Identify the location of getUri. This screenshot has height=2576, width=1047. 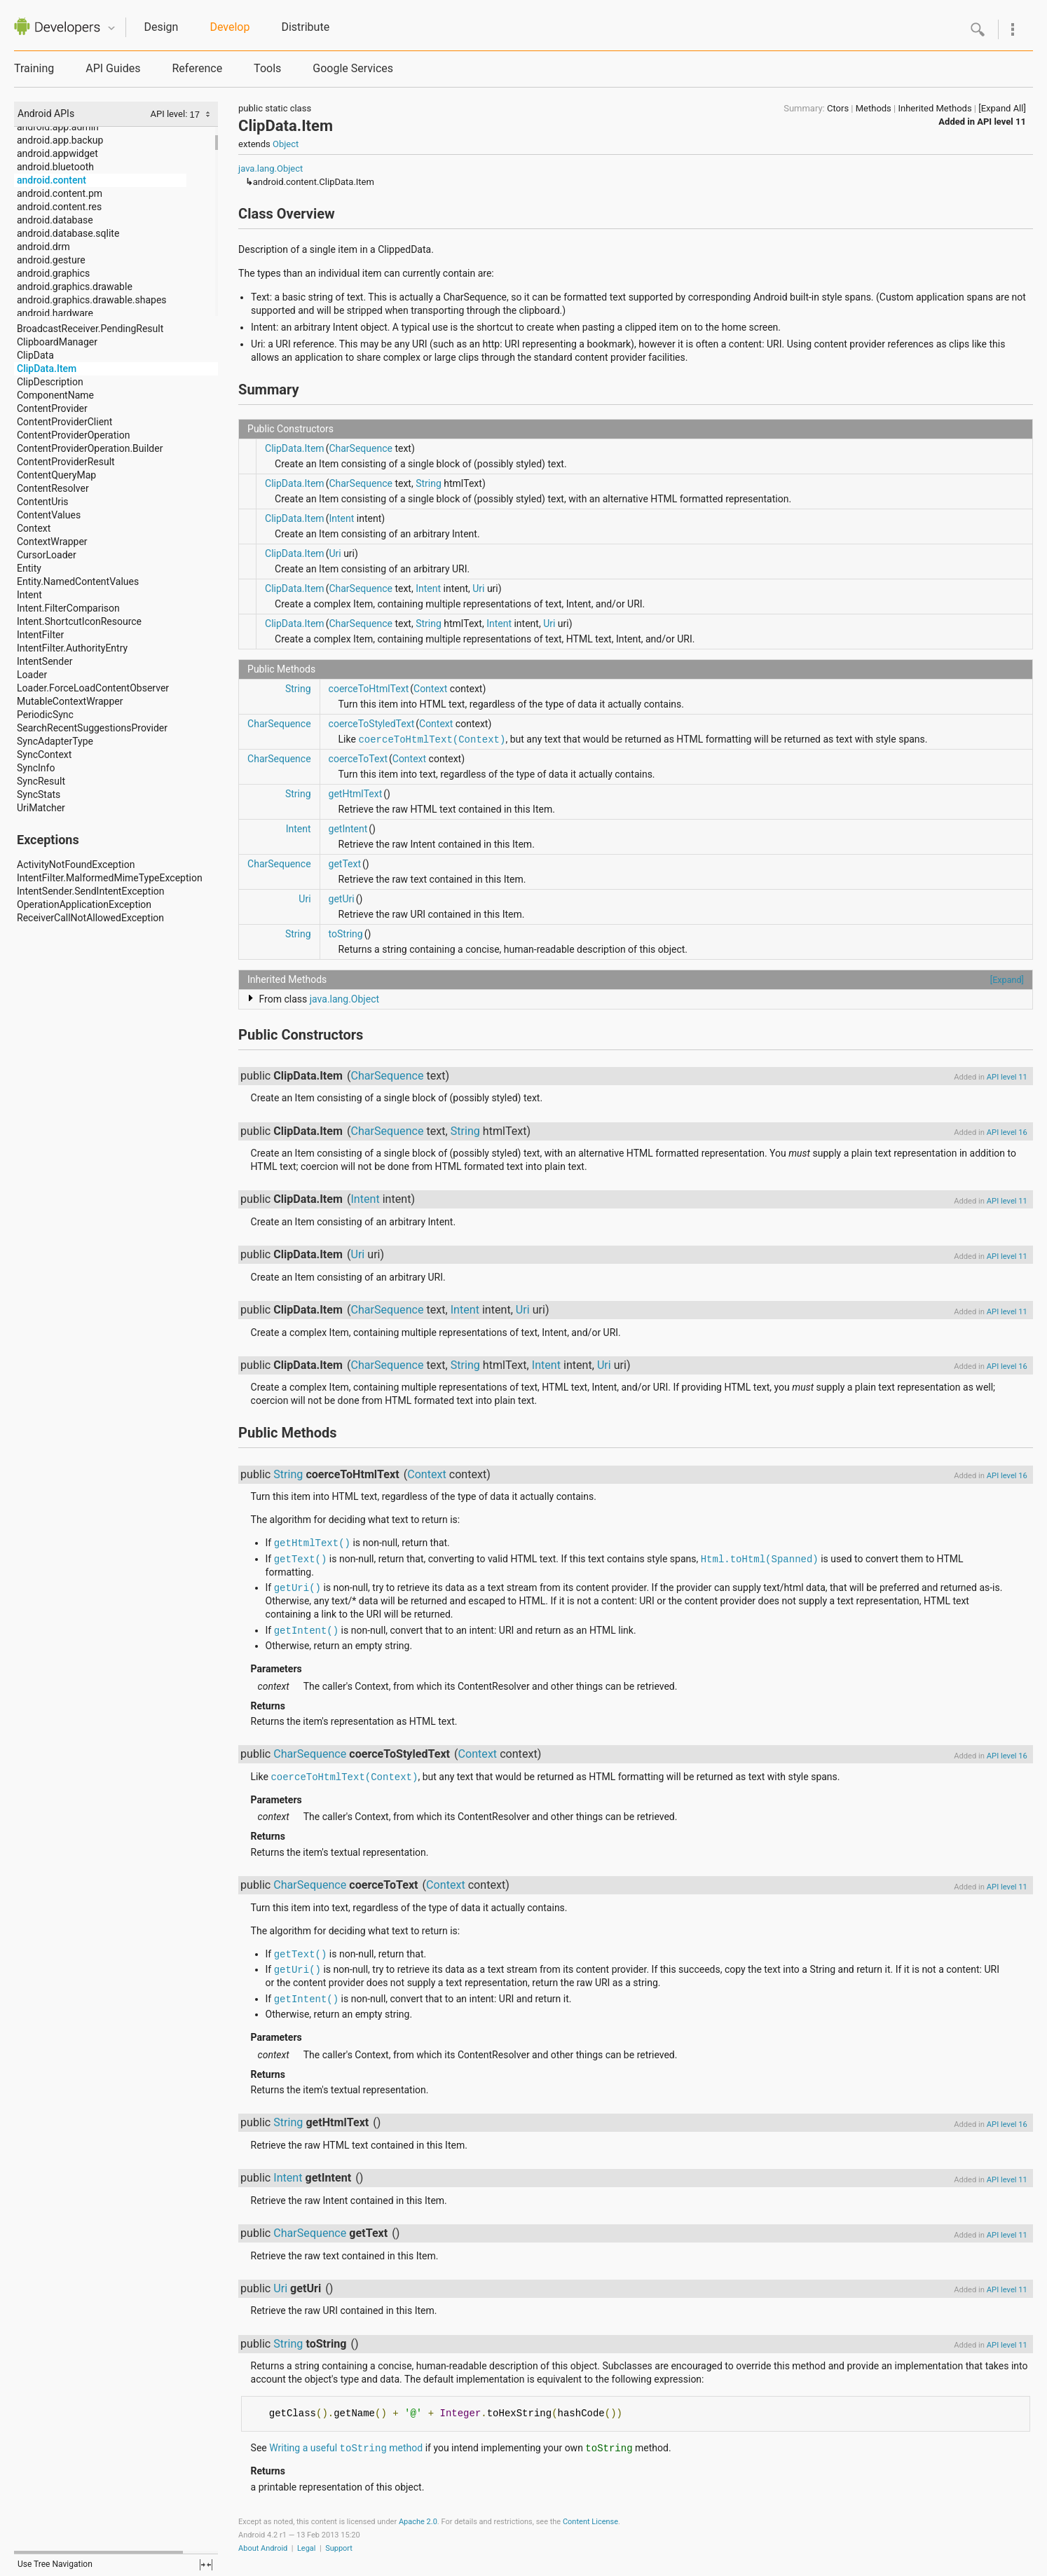
(342, 898).